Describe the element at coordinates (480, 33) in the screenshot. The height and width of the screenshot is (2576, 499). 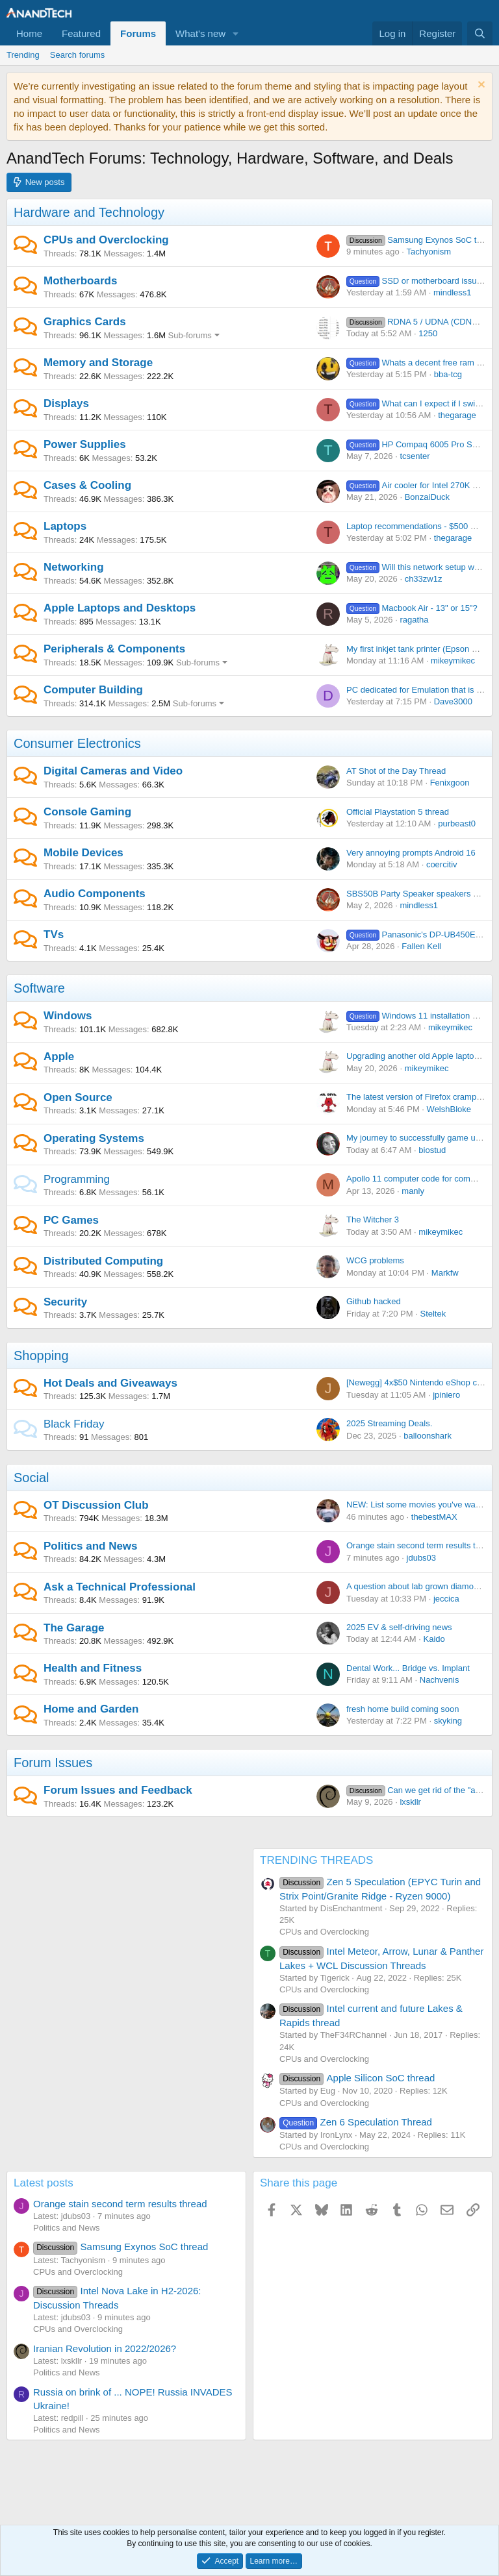
I see `[Search]` at that location.